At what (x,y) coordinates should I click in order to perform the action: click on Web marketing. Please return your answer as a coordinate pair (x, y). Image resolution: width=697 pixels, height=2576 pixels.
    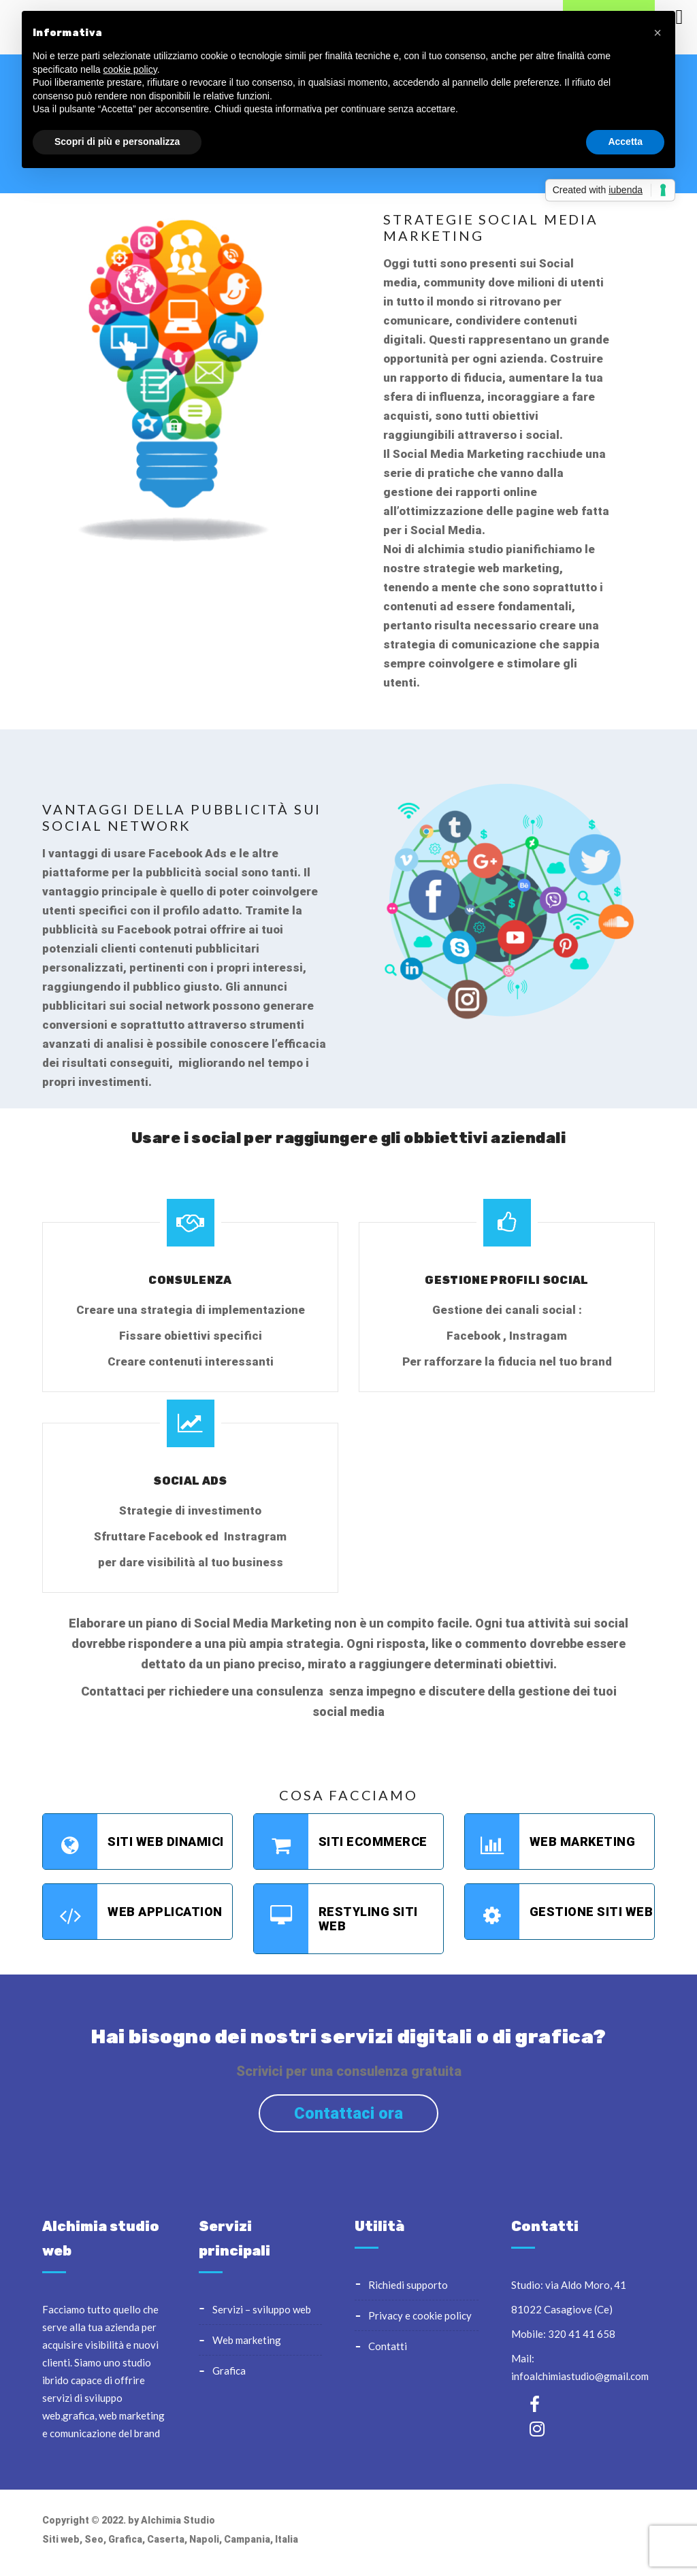
    Looking at the image, I should click on (550, 1841).